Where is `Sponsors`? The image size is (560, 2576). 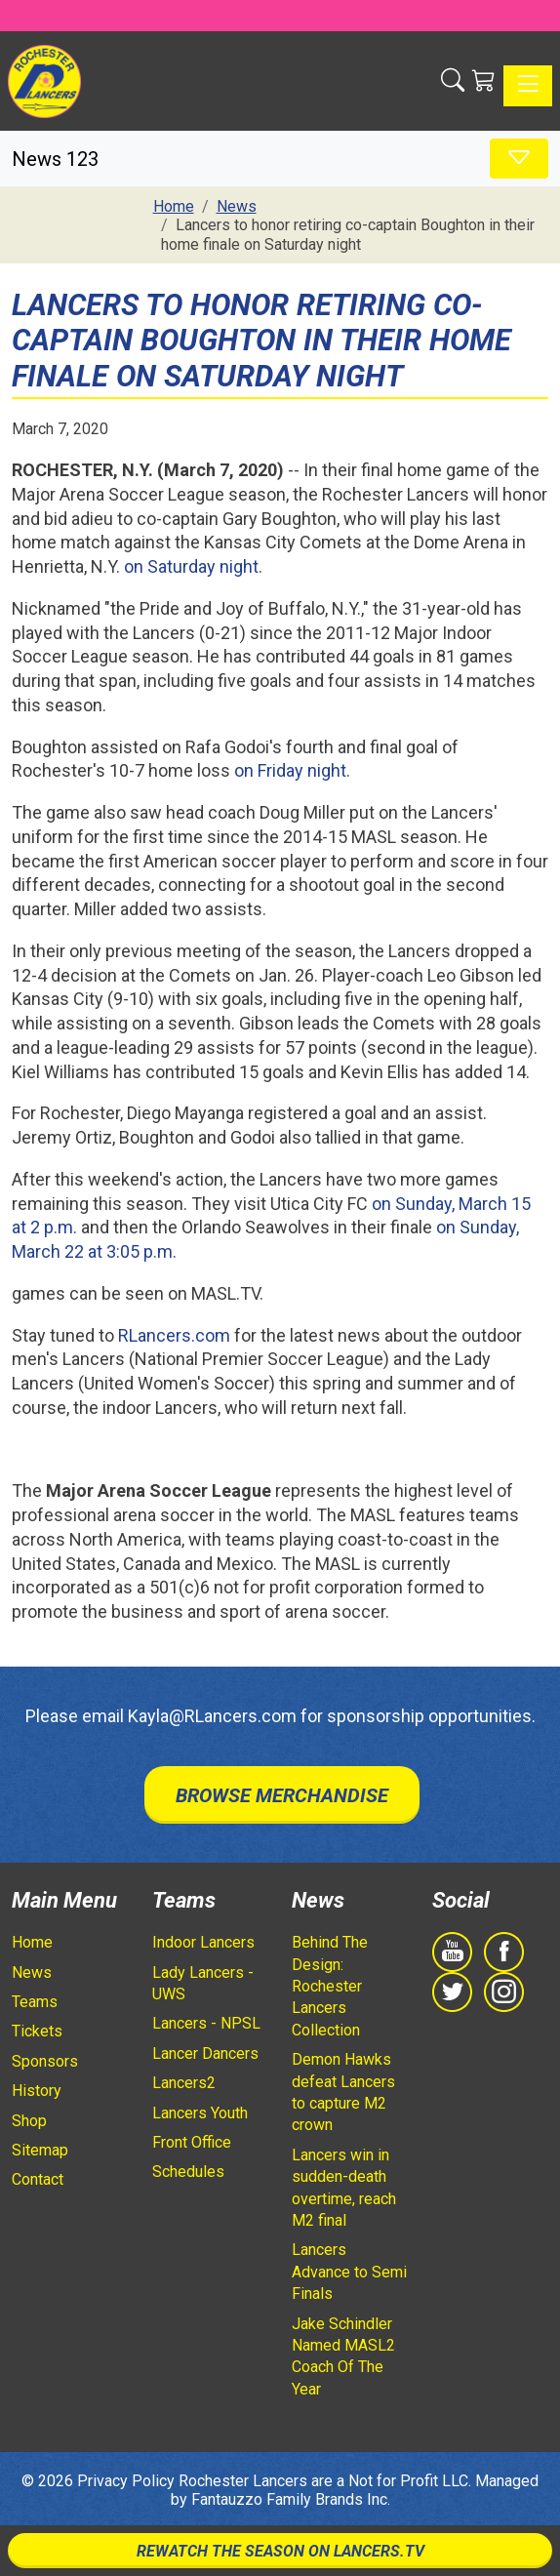 Sponsors is located at coordinates (45, 2061).